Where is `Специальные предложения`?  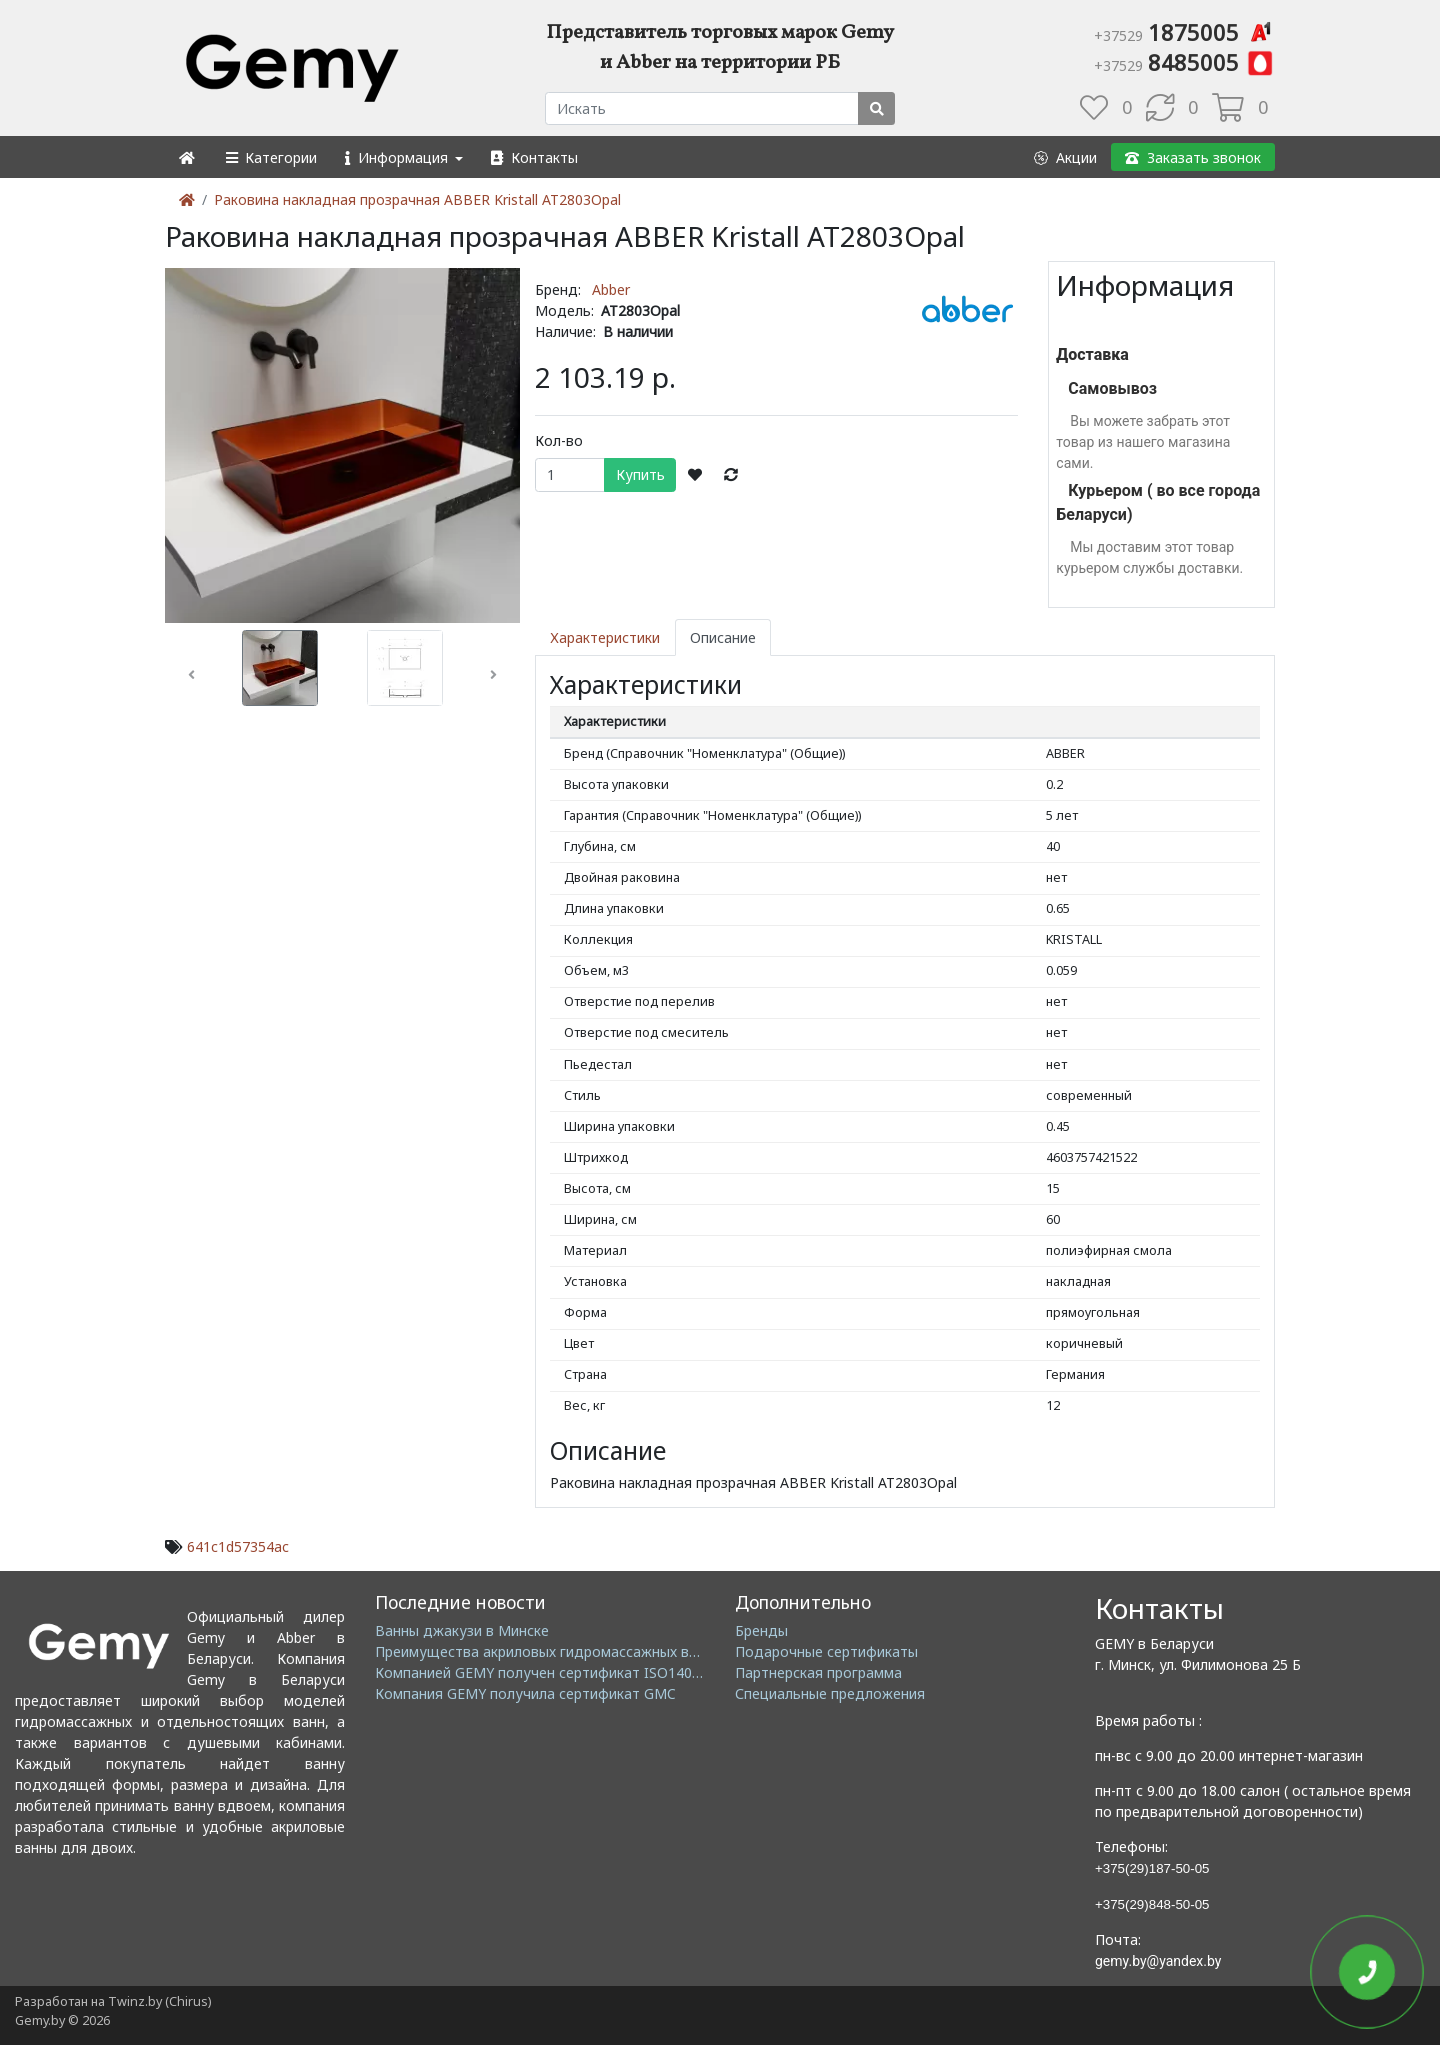 Специальные предложения is located at coordinates (830, 1693).